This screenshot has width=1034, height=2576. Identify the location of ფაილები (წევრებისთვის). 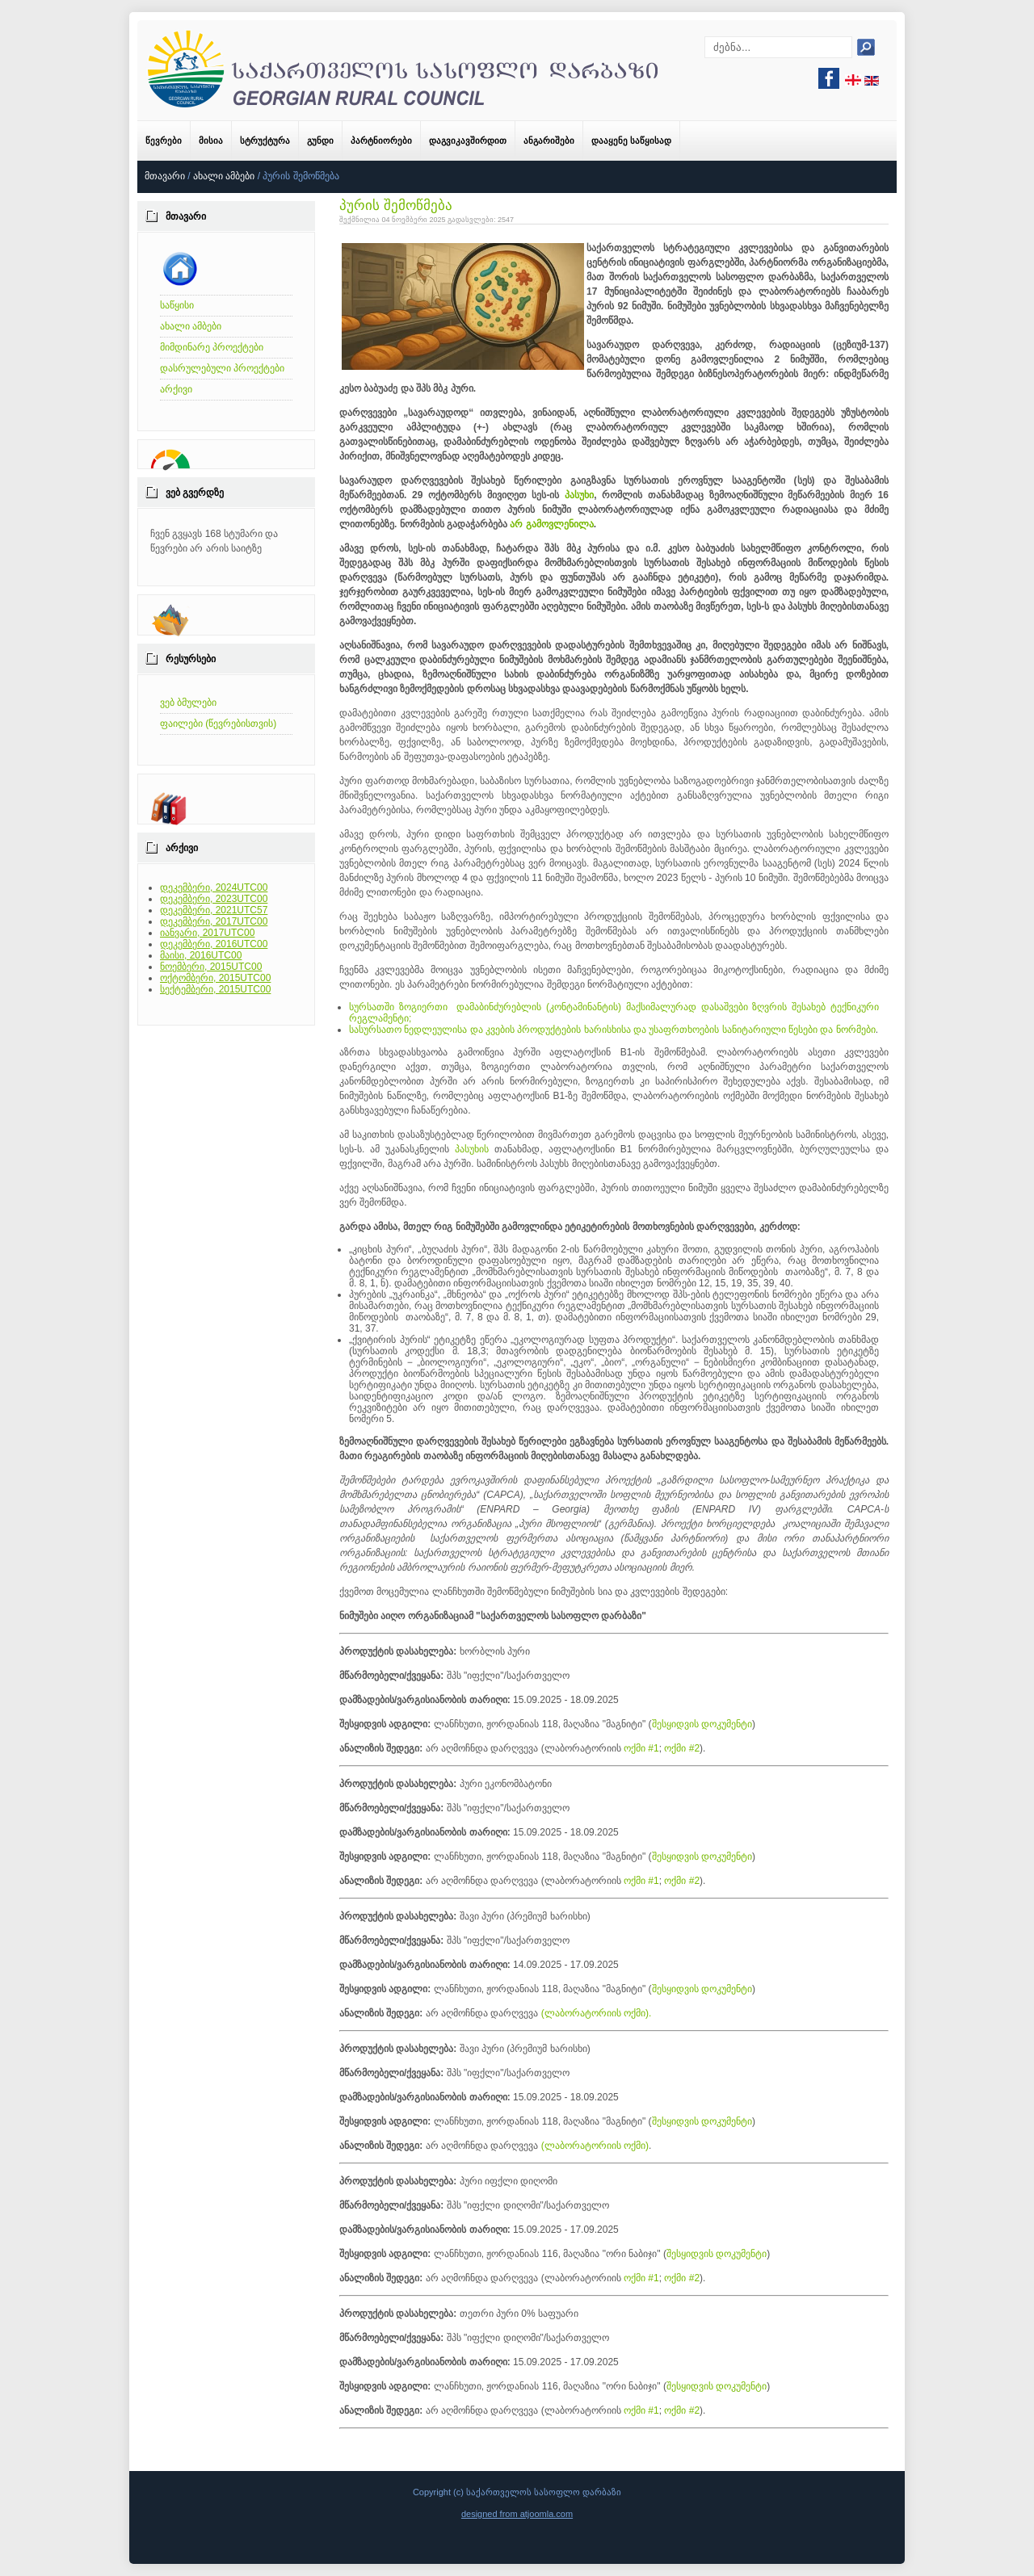
(218, 723).